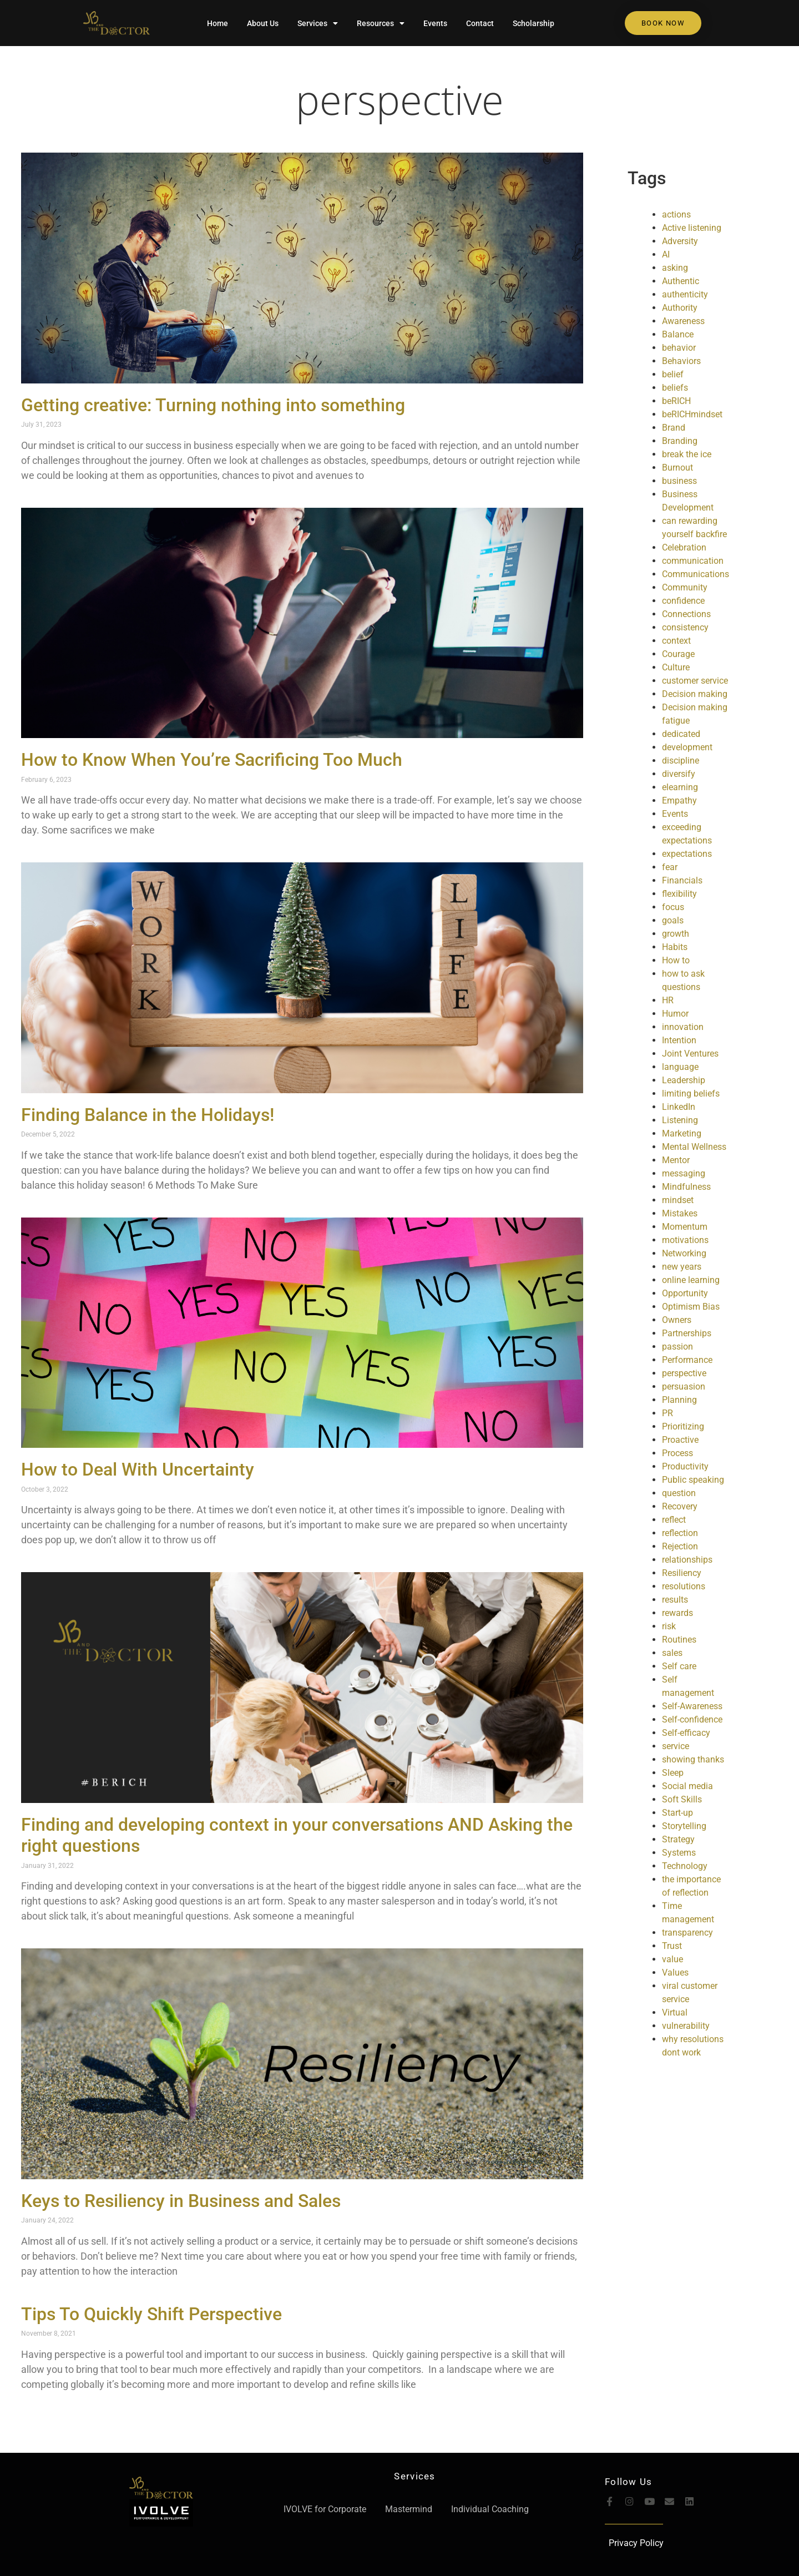 The image size is (799, 2576). I want to click on vulnerability, so click(686, 2026).